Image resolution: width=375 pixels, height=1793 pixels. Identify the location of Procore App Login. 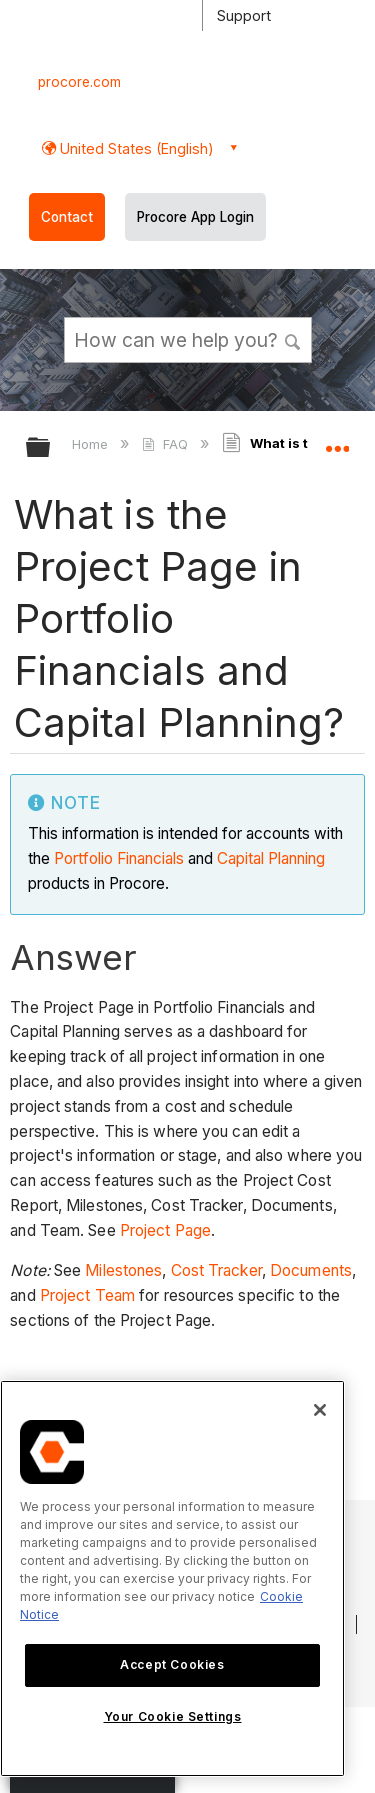
(195, 217).